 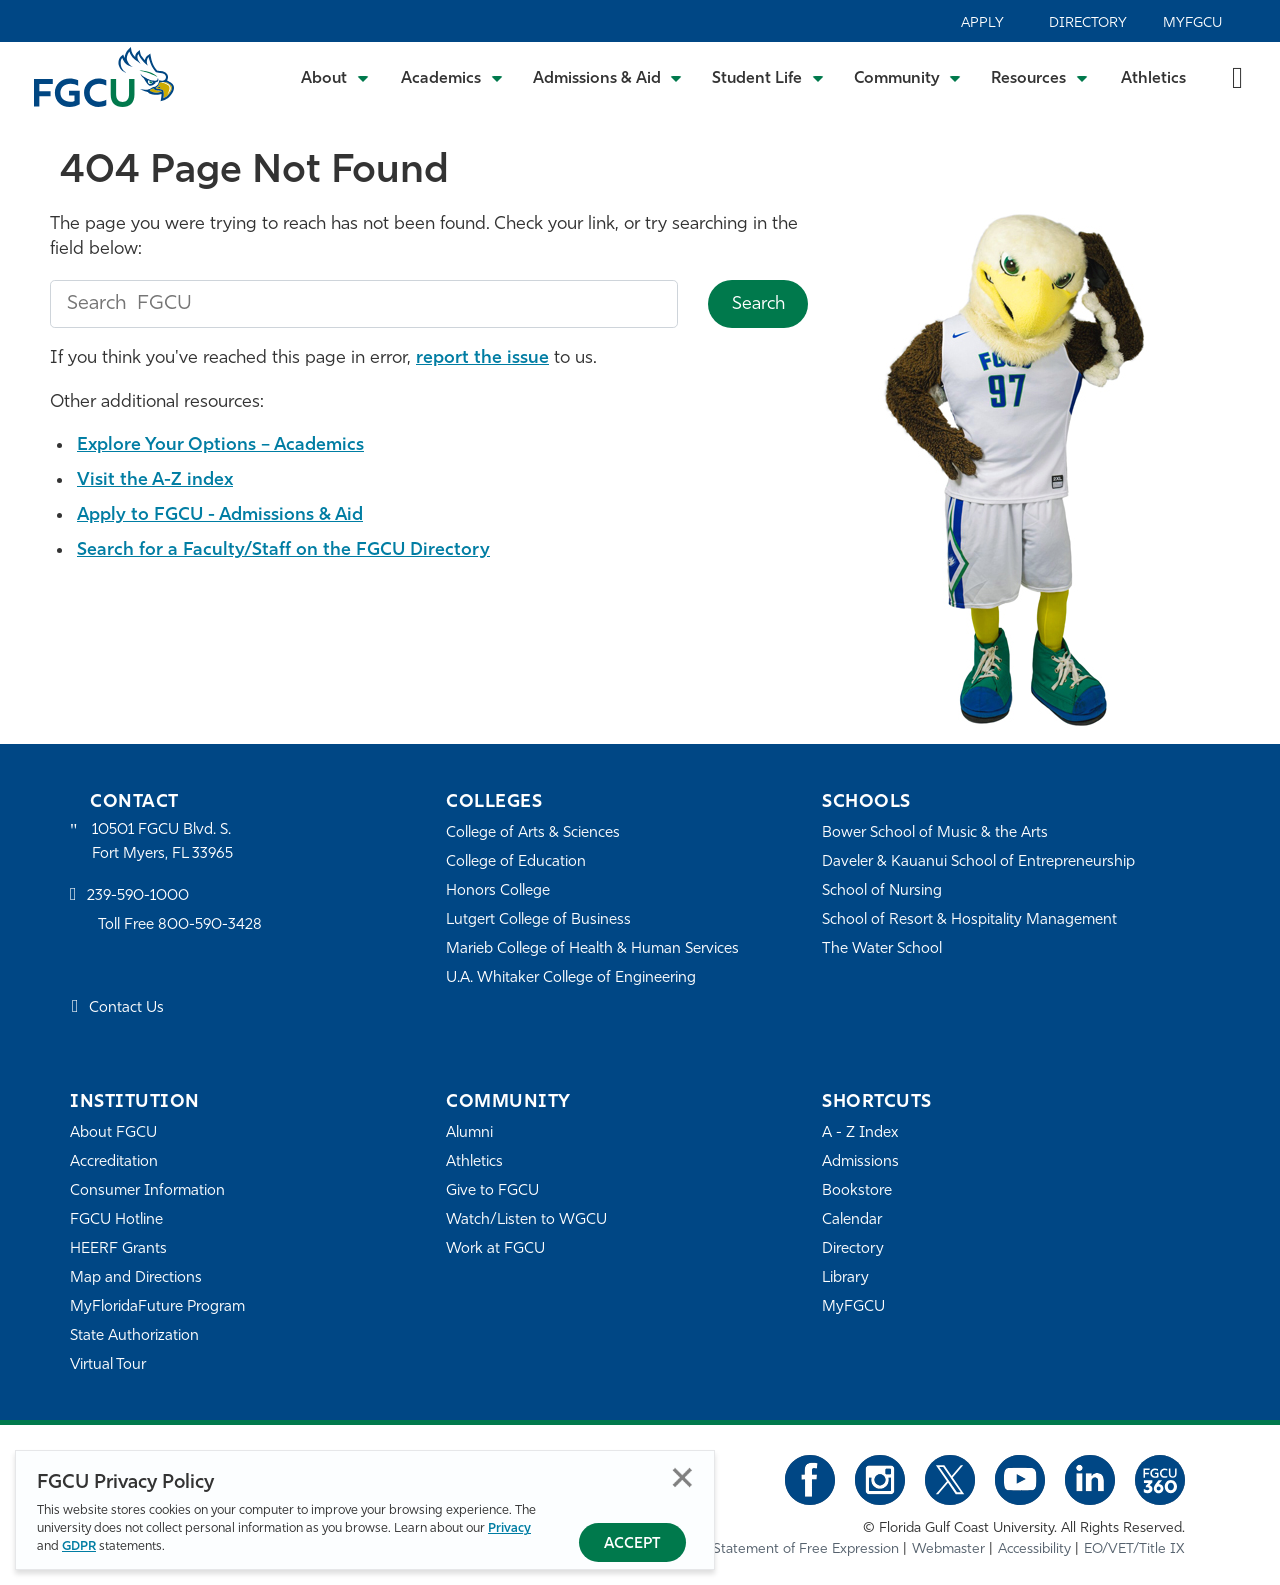 What do you see at coordinates (768, 77) in the screenshot?
I see `[Toggle Student Life Submenu]` at bounding box center [768, 77].